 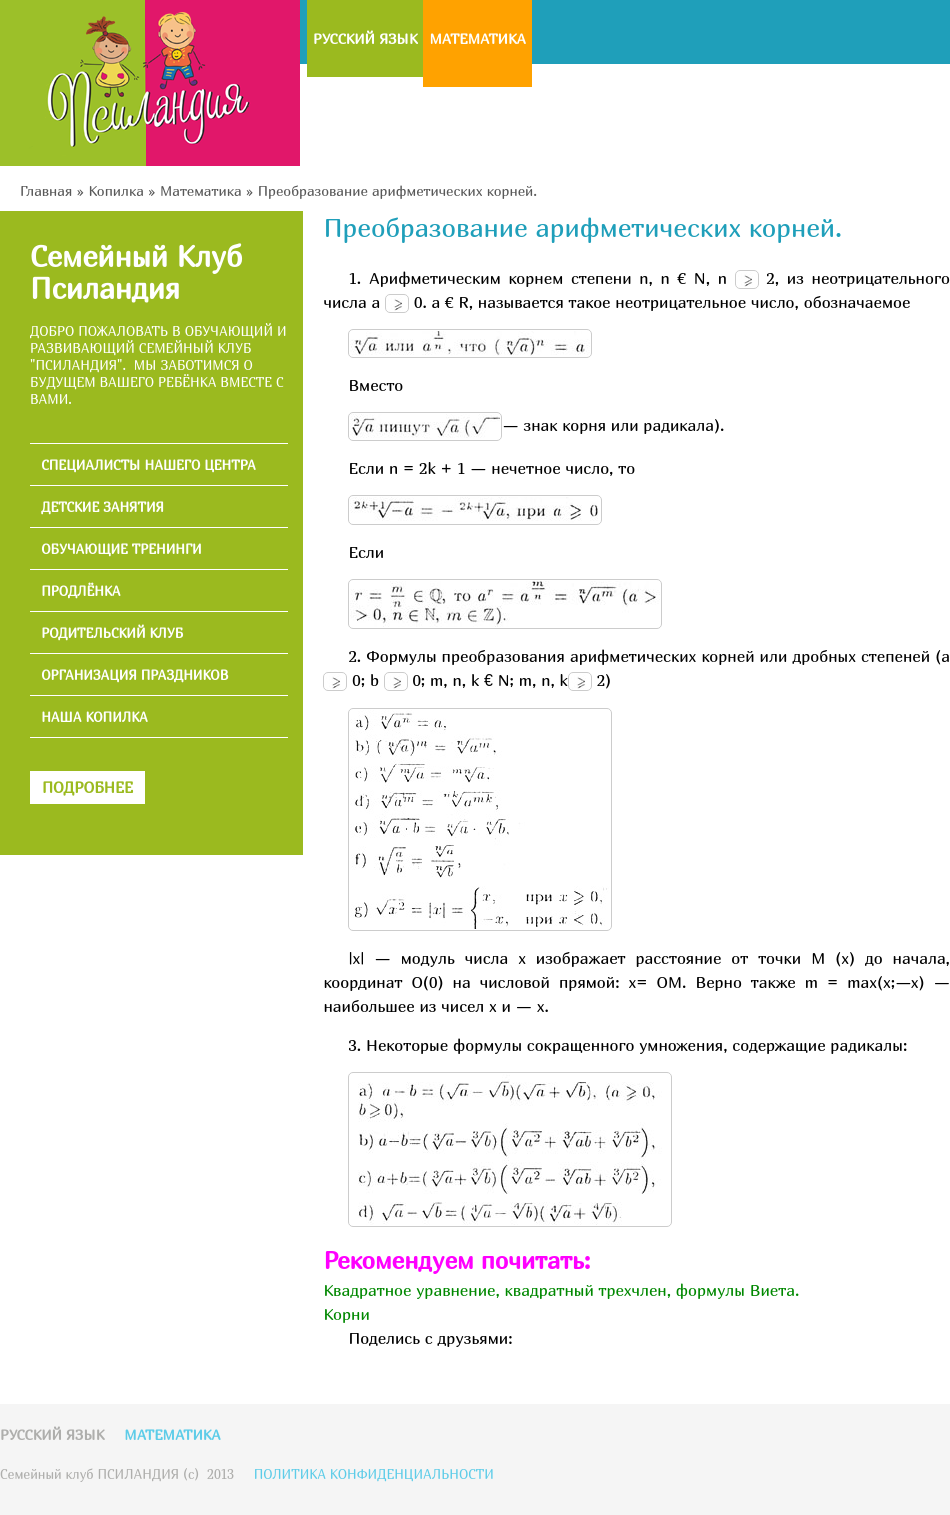 I want to click on Главная, so click(x=46, y=190).